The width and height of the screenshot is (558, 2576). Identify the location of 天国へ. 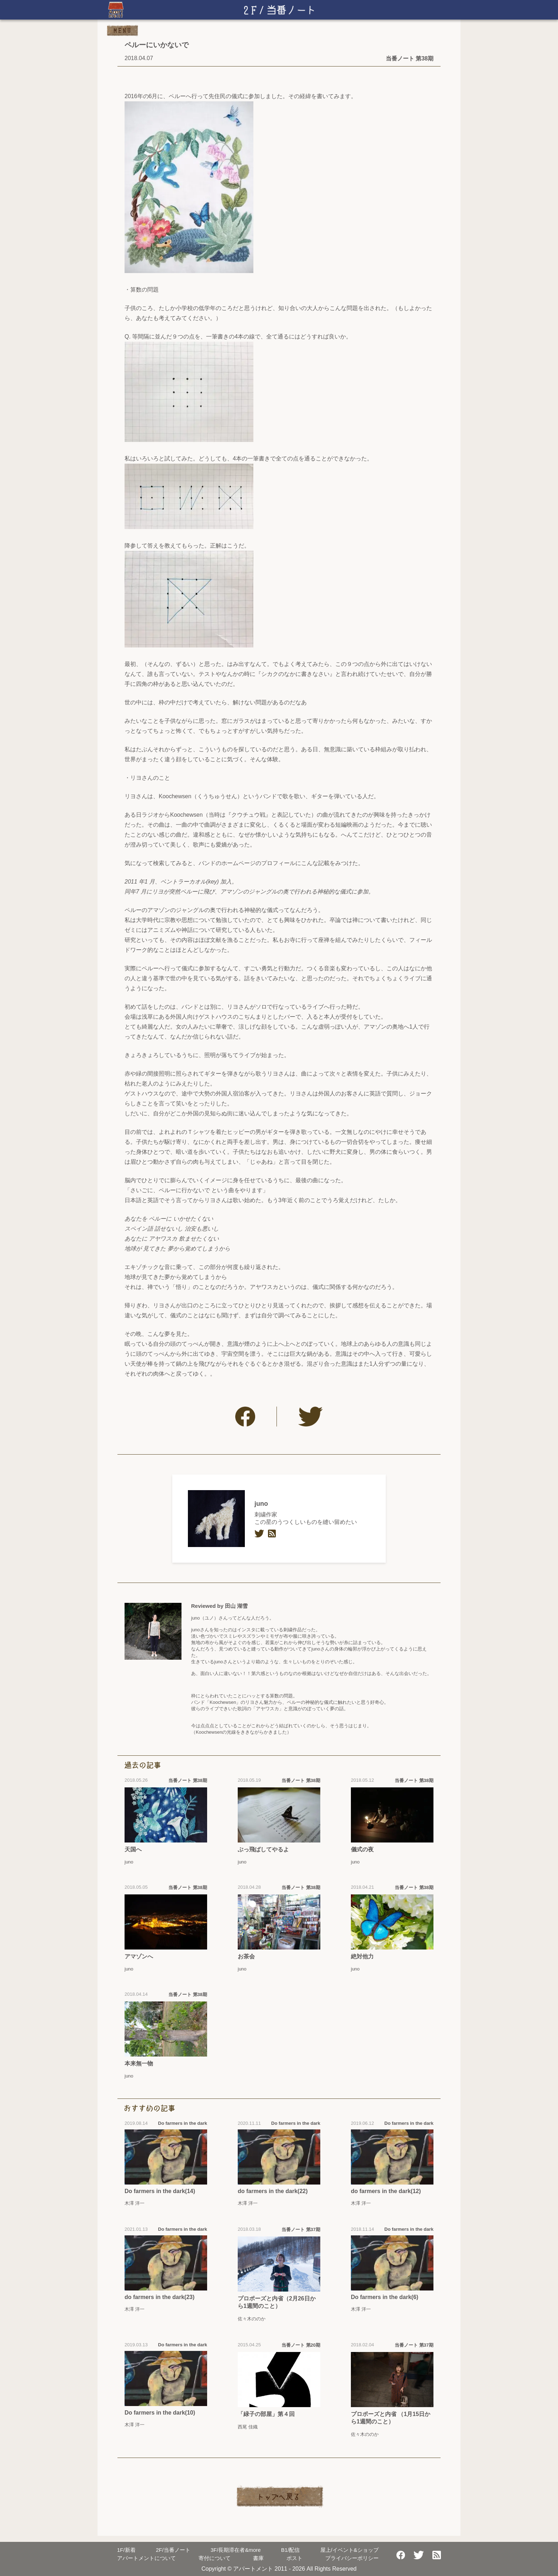
(133, 1849).